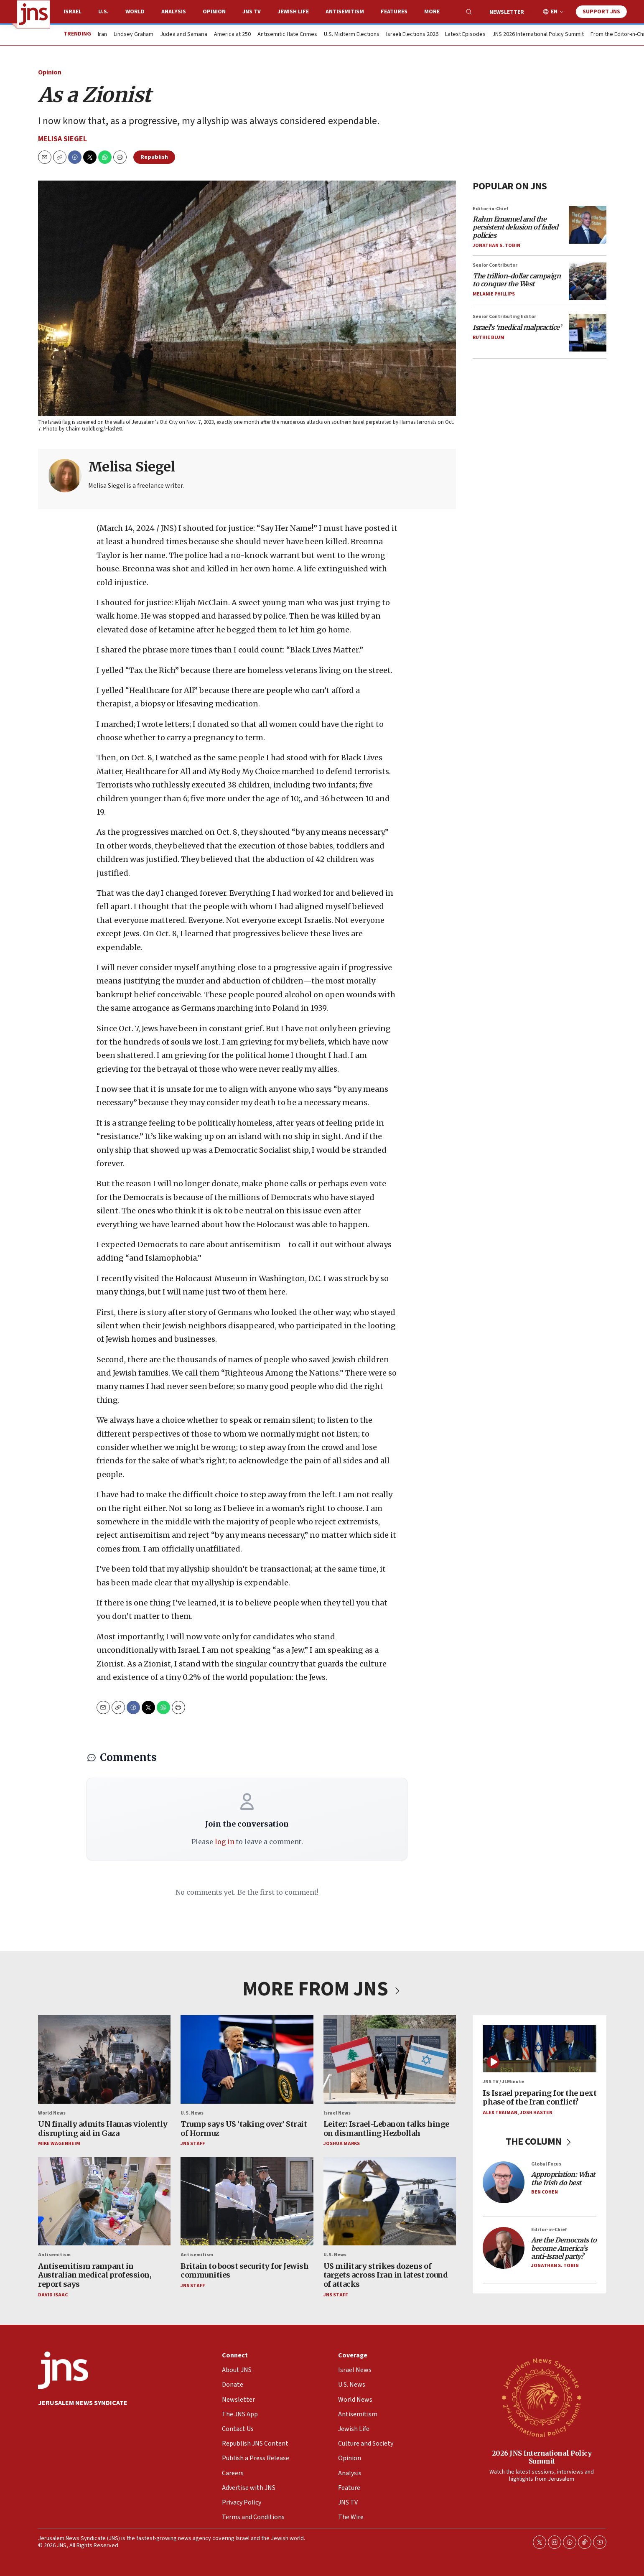 The height and width of the screenshot is (2576, 644). What do you see at coordinates (193, 2143) in the screenshot?
I see `JNS Staff` at bounding box center [193, 2143].